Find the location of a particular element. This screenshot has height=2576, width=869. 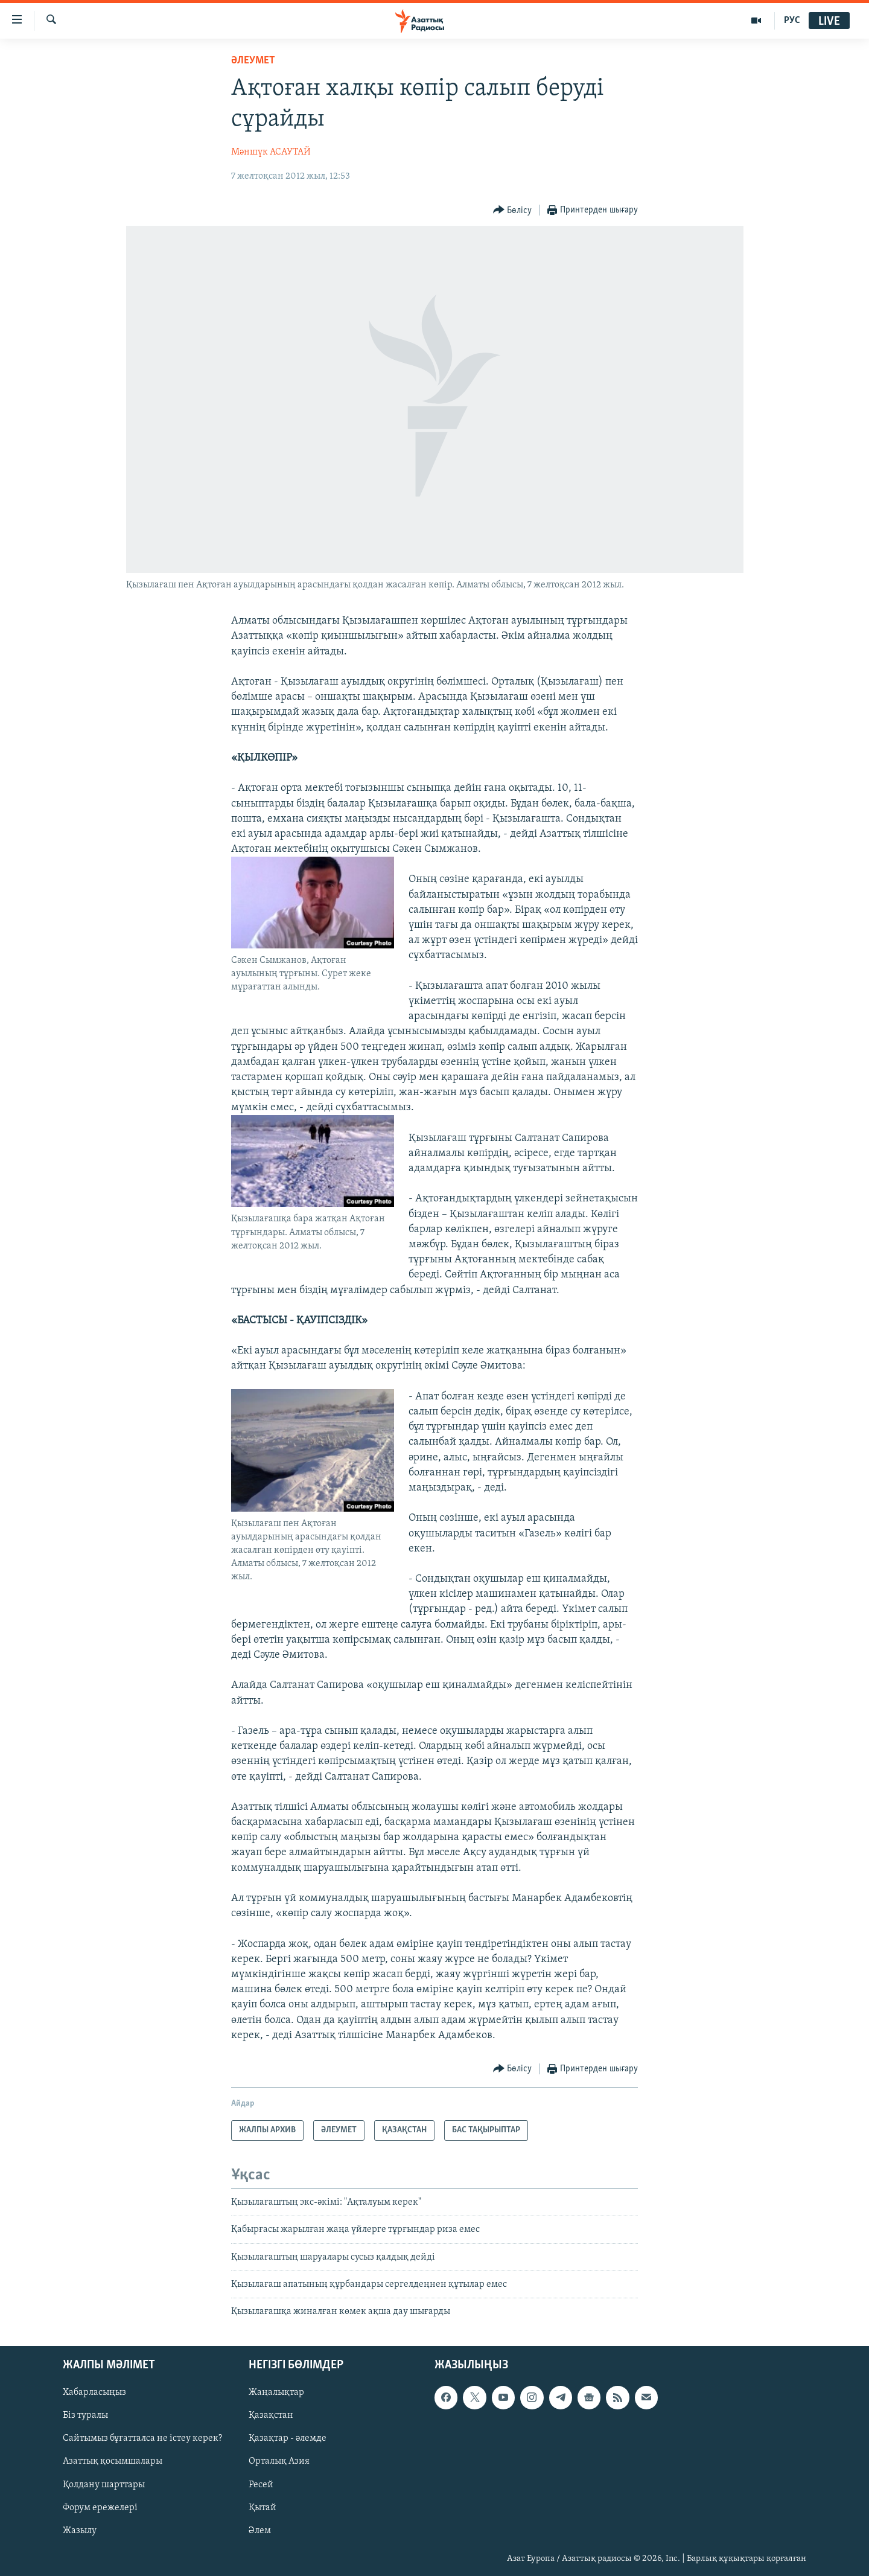

РУС is located at coordinates (792, 20).